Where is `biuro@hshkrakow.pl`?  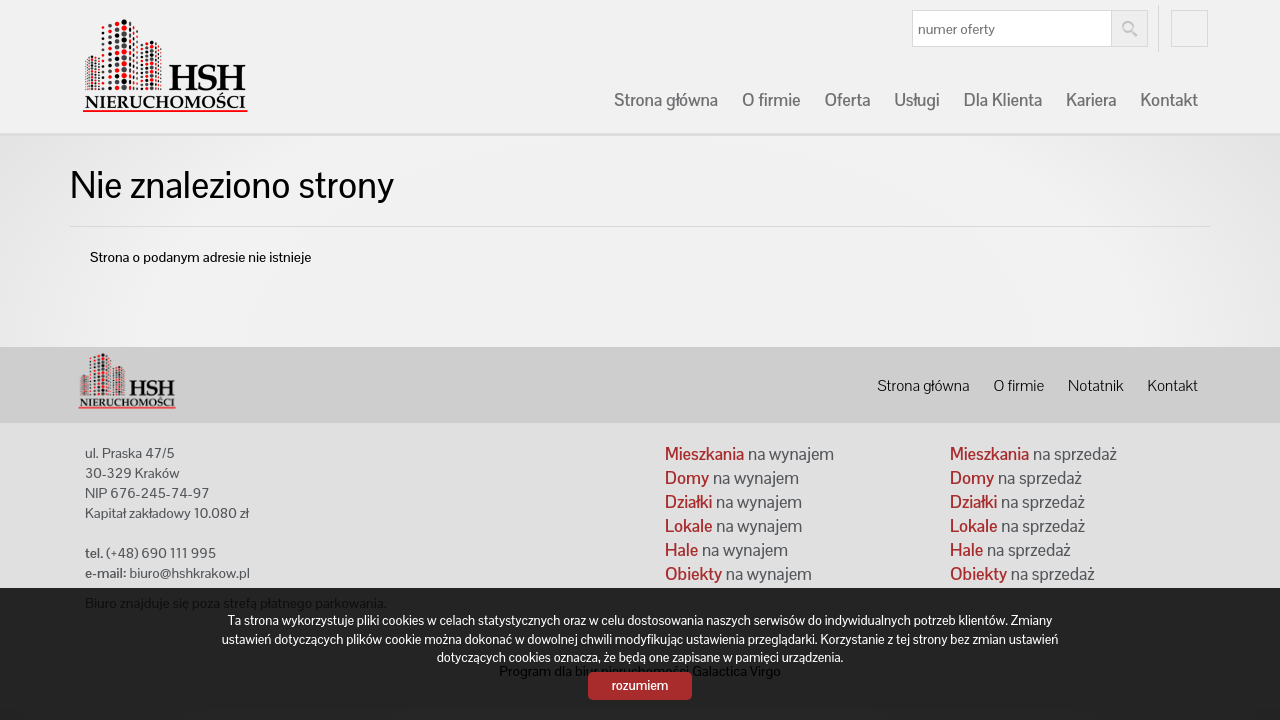
biuro@hshkrakow.pl is located at coordinates (189, 573).